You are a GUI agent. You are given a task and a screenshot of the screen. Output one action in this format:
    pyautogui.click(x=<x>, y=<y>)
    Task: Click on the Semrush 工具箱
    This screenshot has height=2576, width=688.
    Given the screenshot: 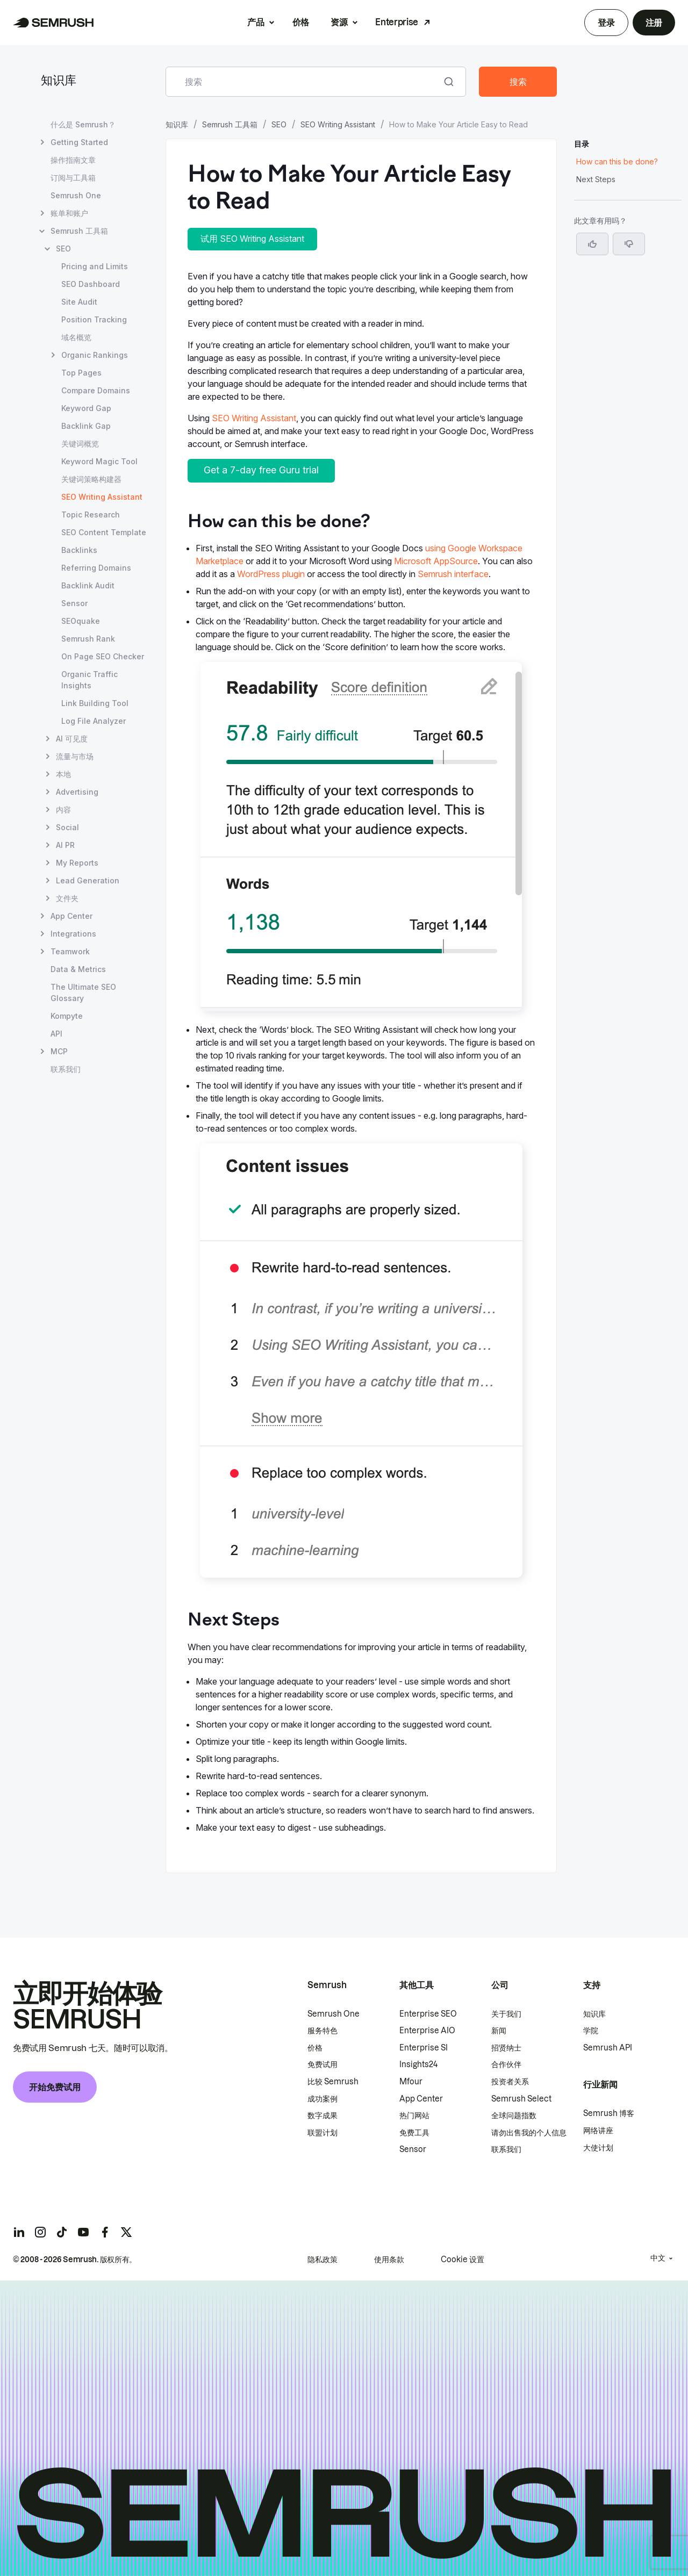 What is the action you would take?
    pyautogui.click(x=229, y=124)
    